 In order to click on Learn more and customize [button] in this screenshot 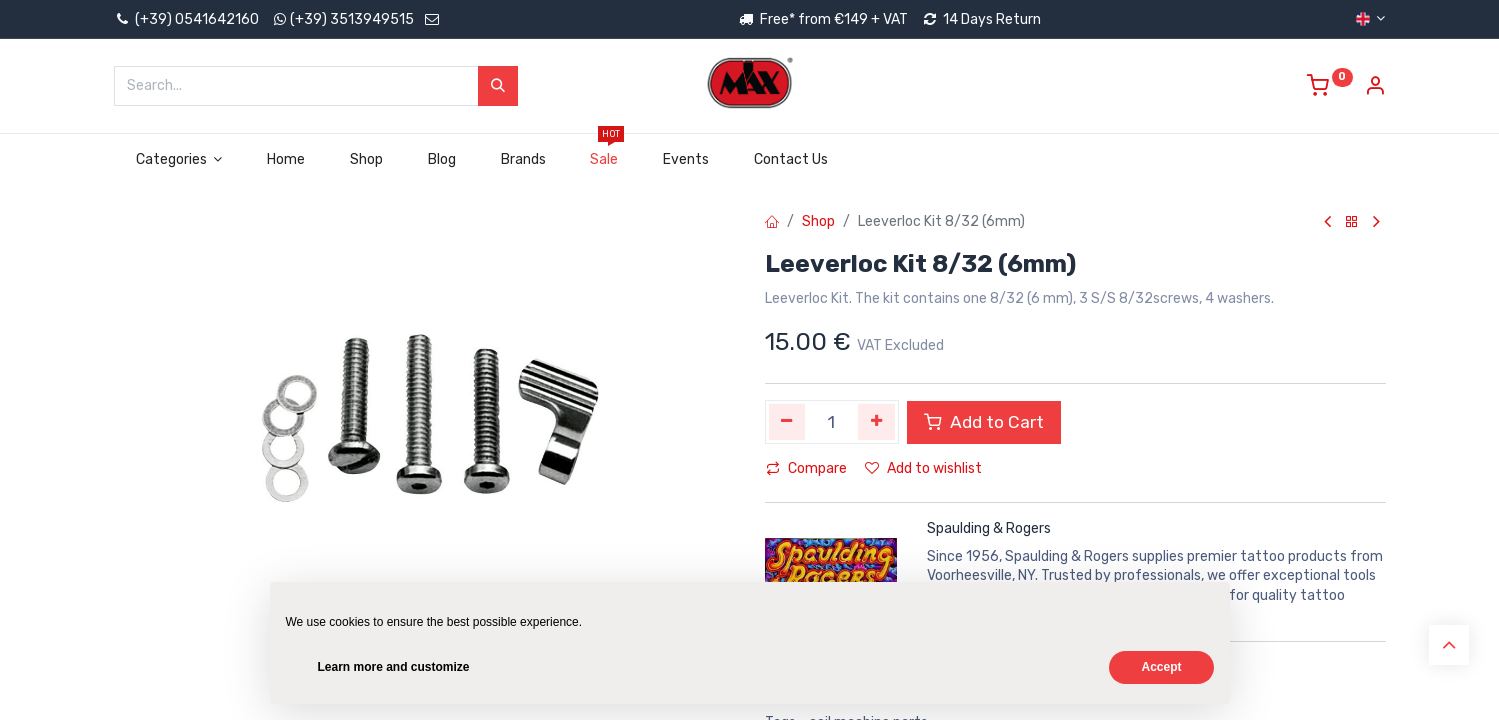, I will do `click(394, 667)`.